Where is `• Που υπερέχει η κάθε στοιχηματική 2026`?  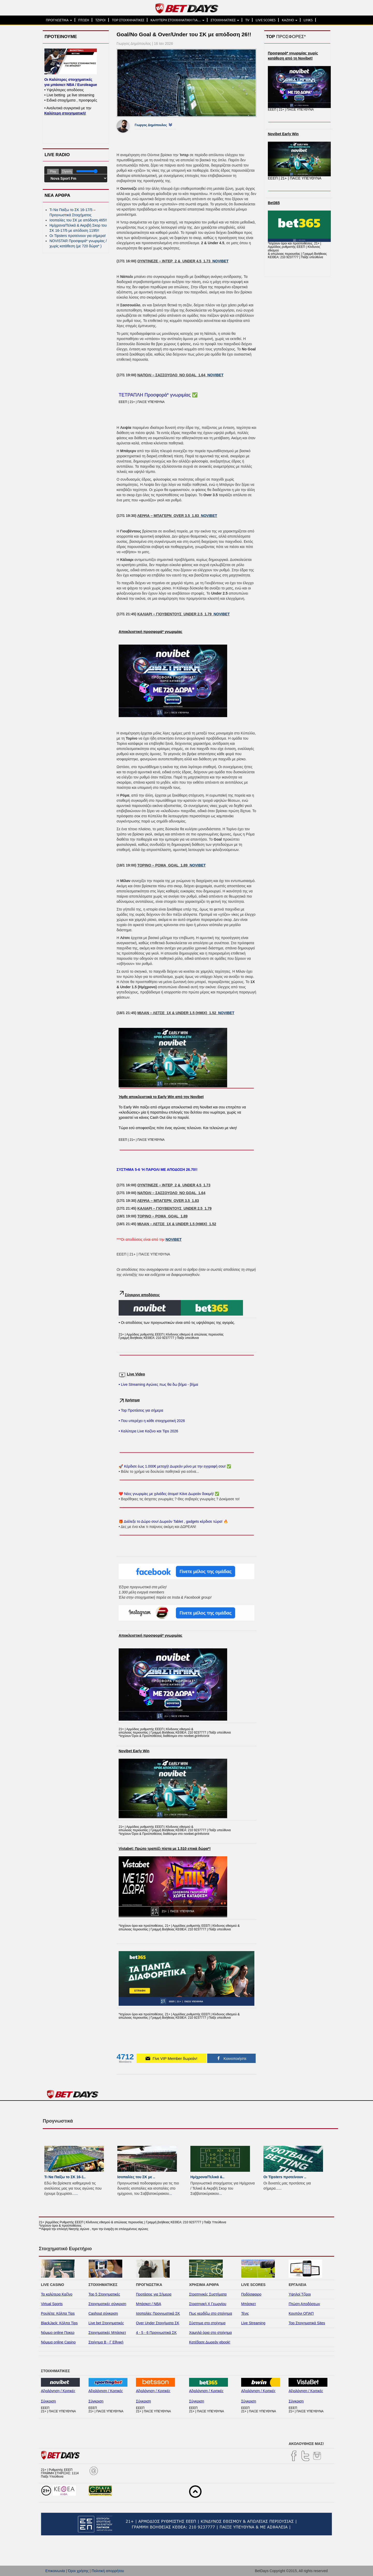 • Που υπερέχει η κάθε στοιχηματική 2026 is located at coordinates (152, 1421).